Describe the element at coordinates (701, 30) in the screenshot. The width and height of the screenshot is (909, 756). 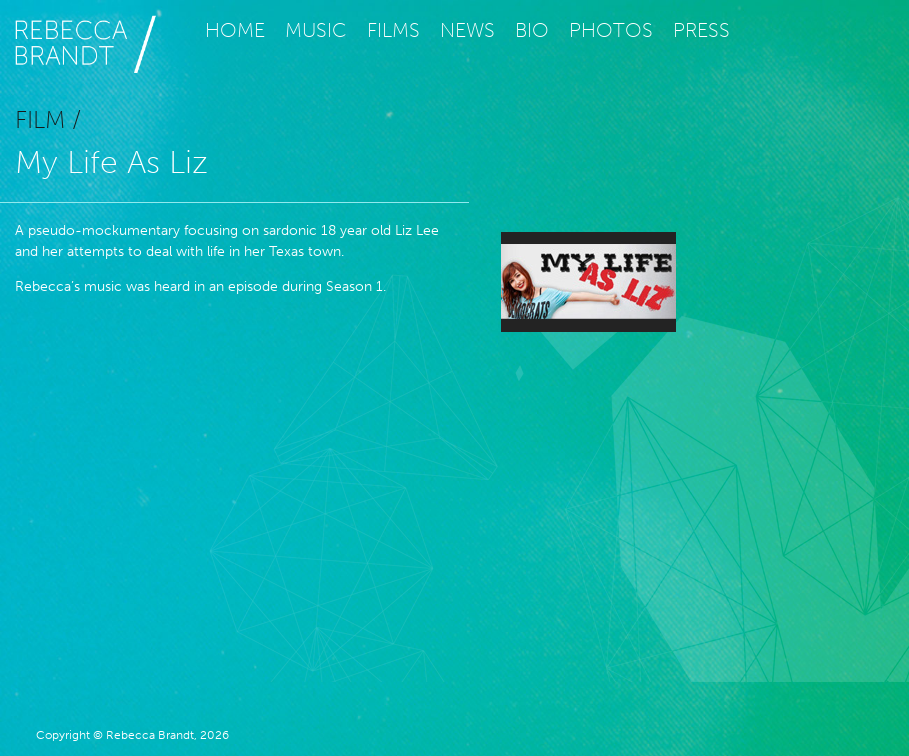
I see `Press` at that location.